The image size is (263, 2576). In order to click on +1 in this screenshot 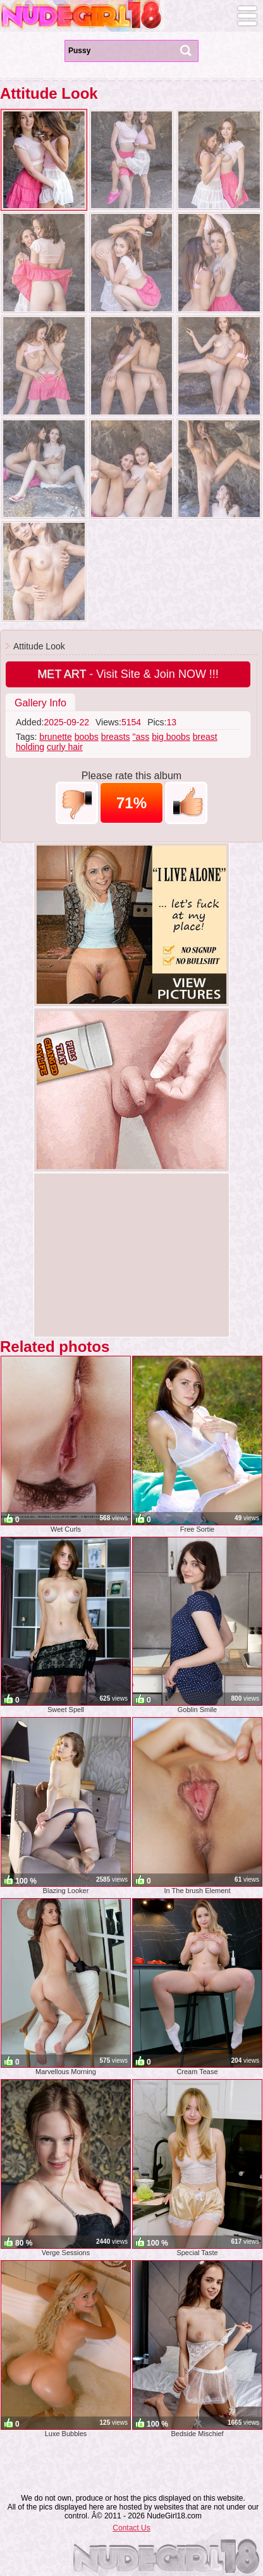, I will do `click(186, 803)`.